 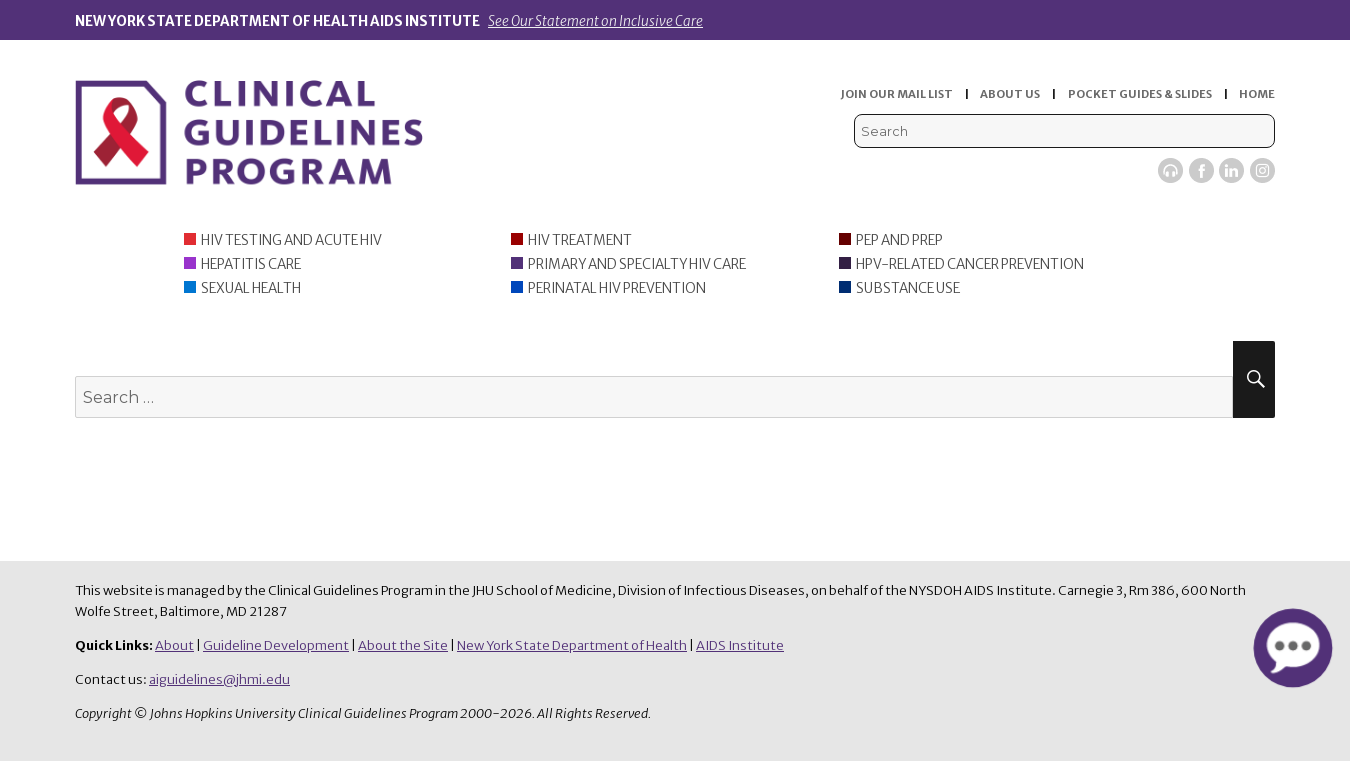 I want to click on Viremic Podcast, so click(x=1170, y=170).